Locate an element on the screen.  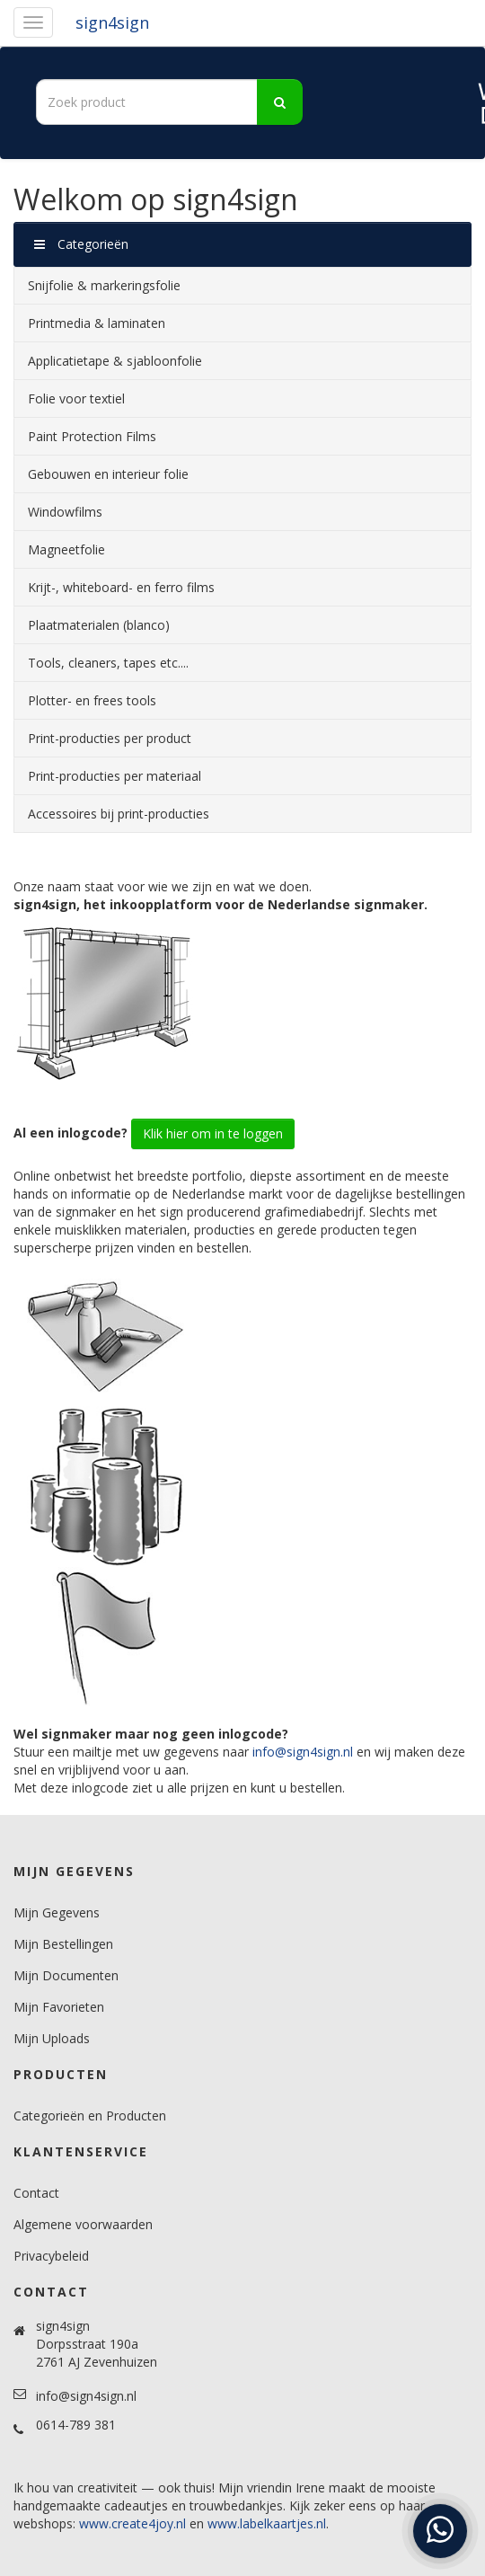
www.labelkaartjes.nl is located at coordinates (266, 2523).